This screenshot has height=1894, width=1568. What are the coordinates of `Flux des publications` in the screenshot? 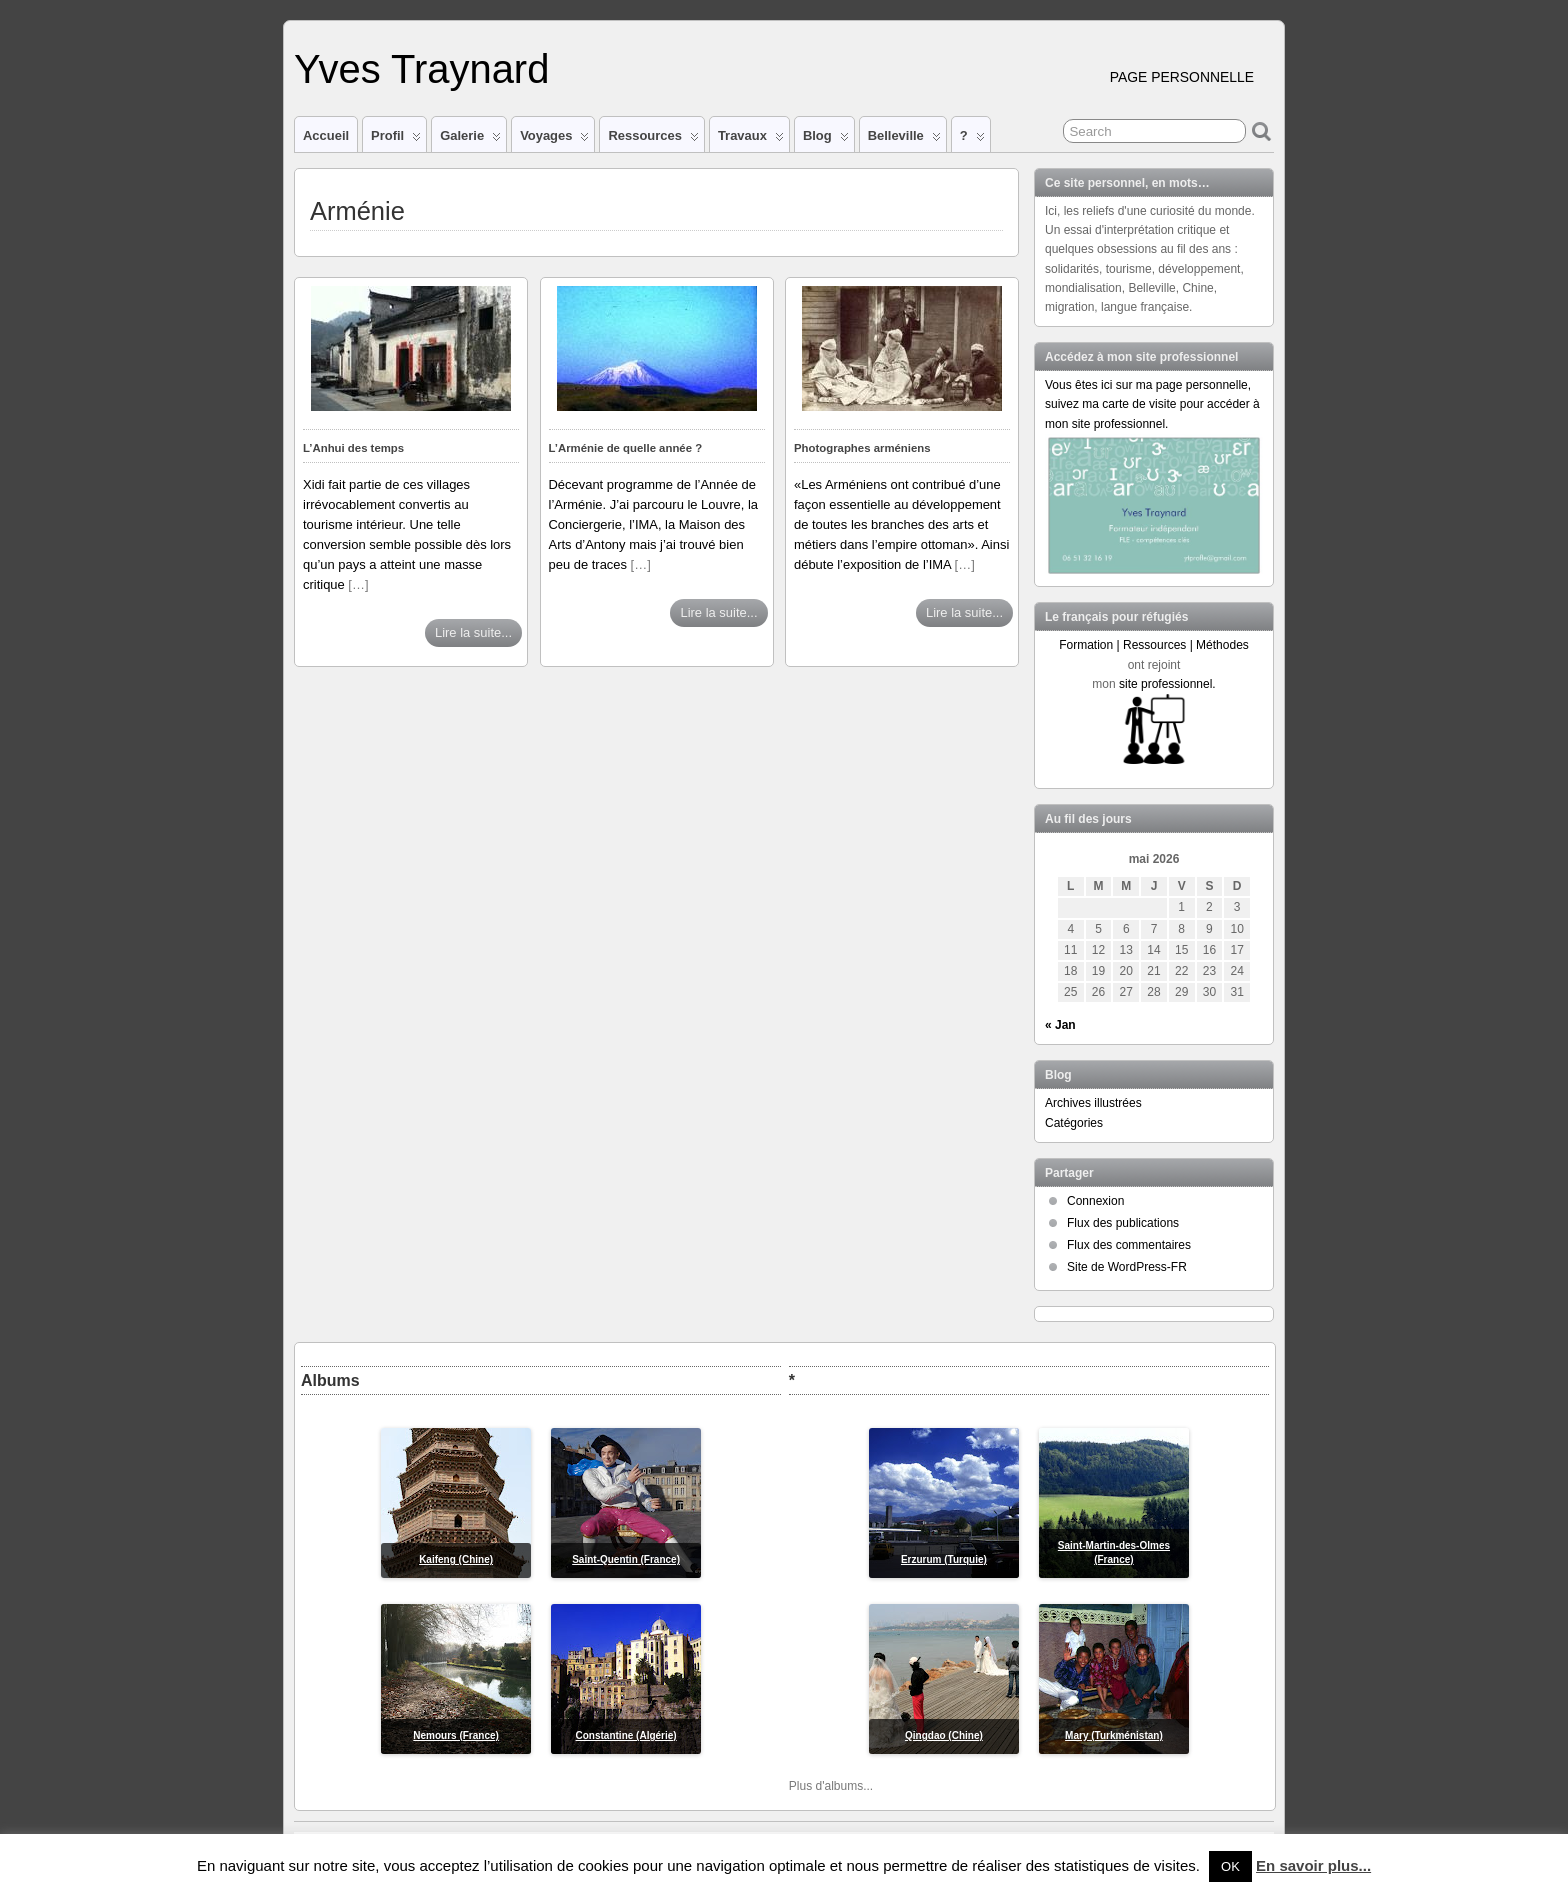 It's located at (1123, 1223).